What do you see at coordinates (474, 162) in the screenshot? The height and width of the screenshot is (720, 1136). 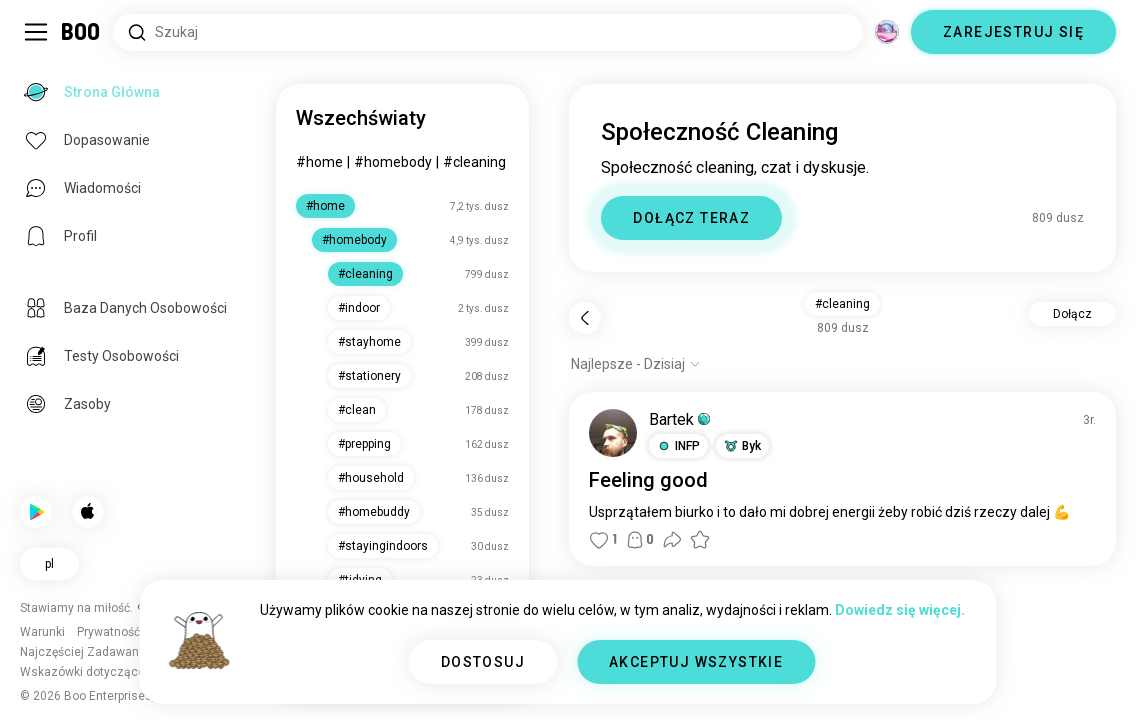 I see `#cleaning` at bounding box center [474, 162].